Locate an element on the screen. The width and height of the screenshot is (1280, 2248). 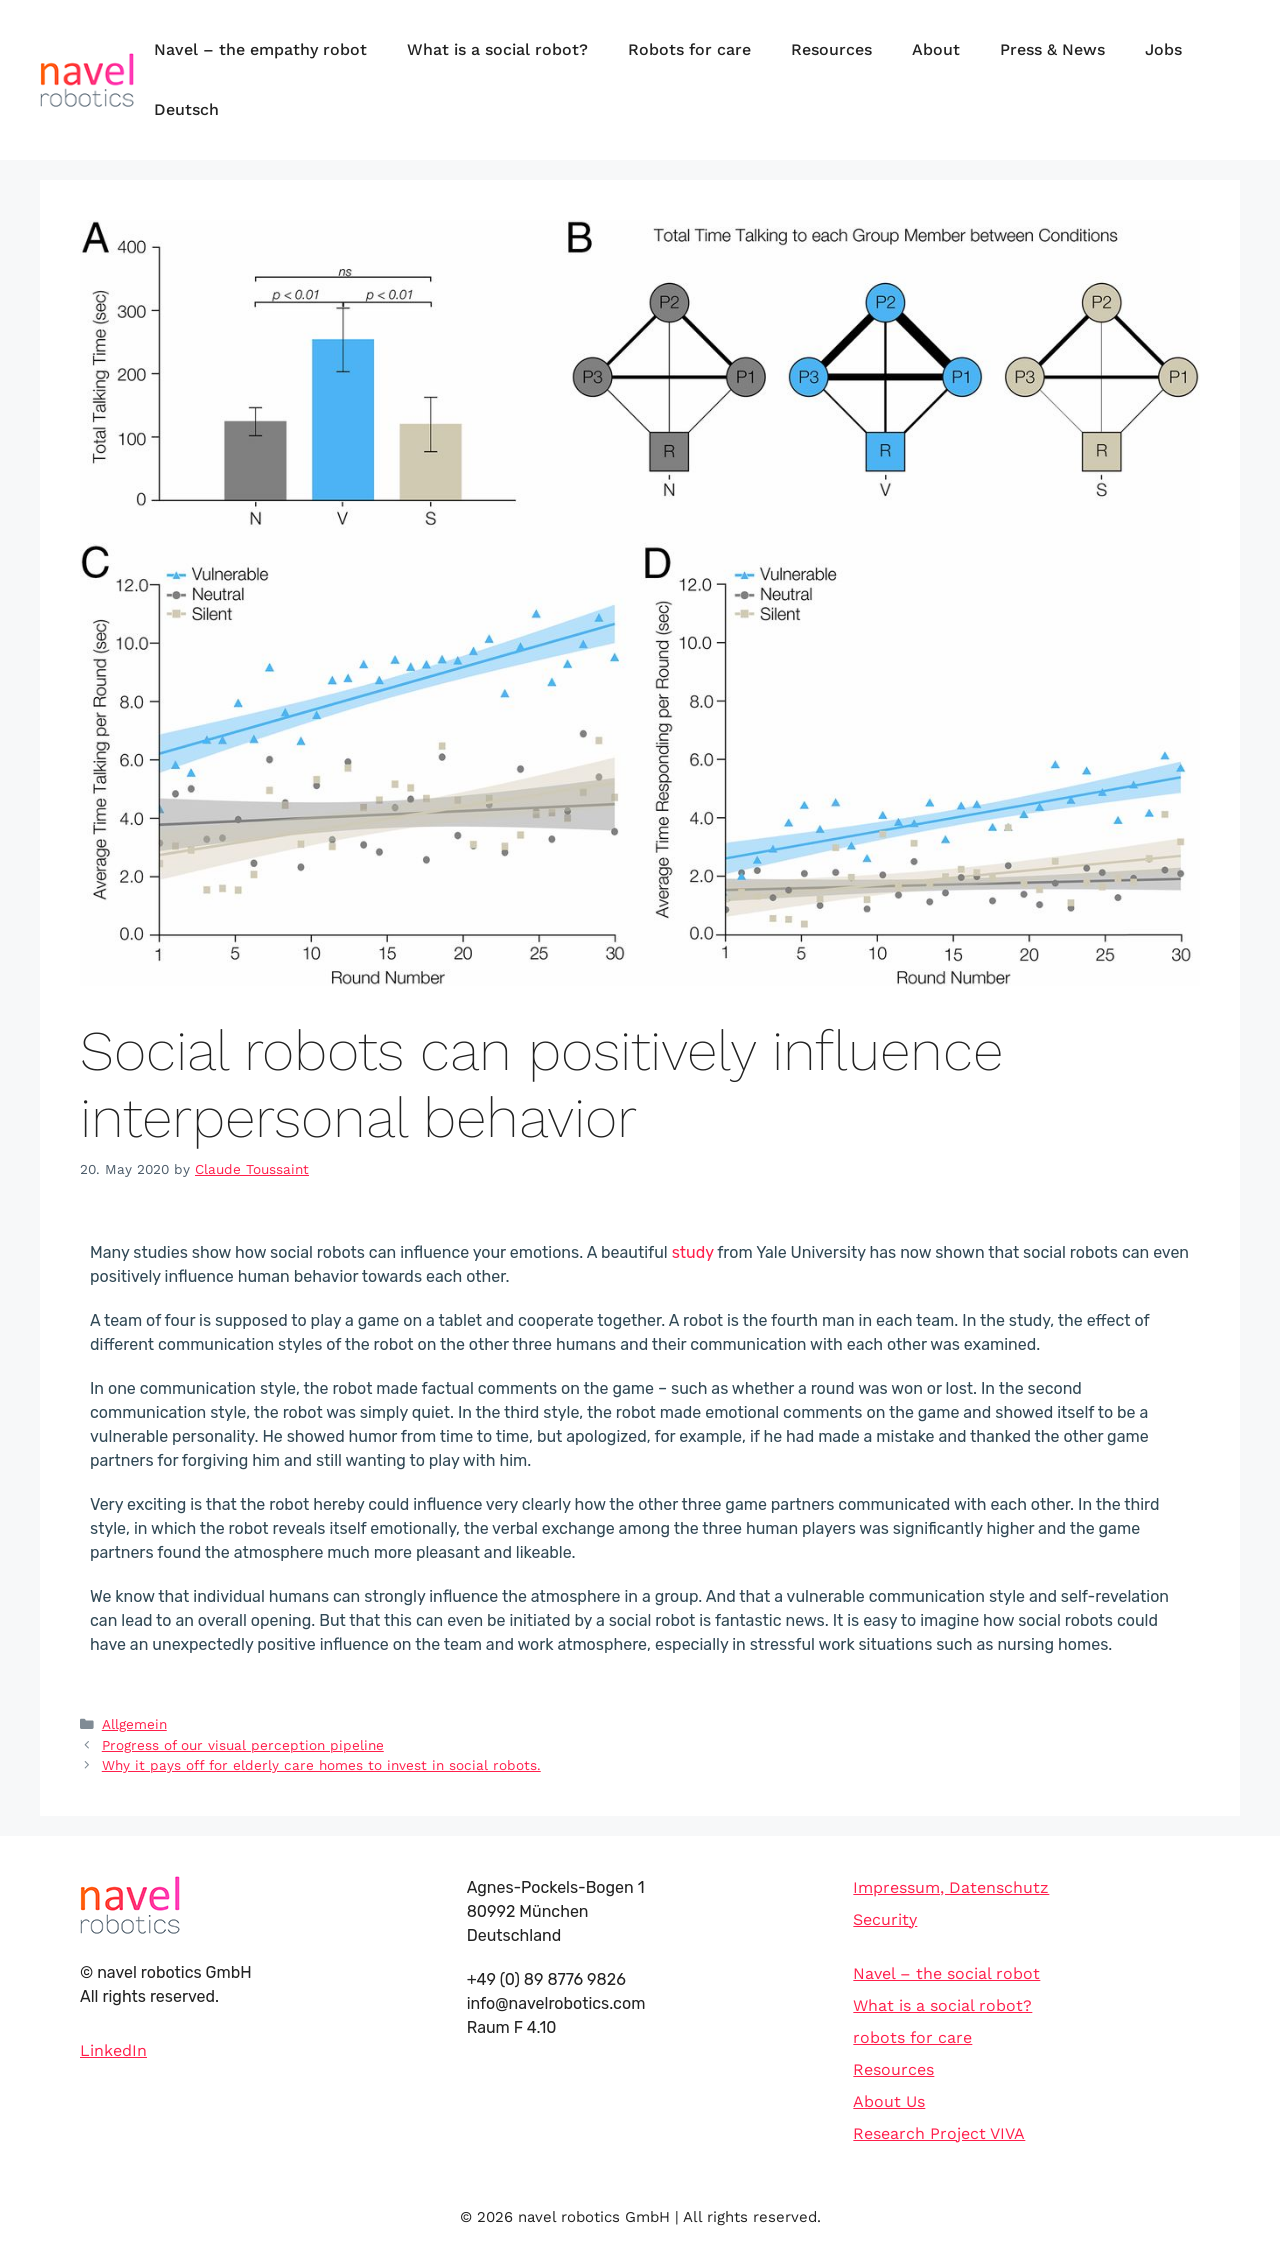
Why it pays off for elderly care homes to invest in social robots. is located at coordinates (321, 1765).